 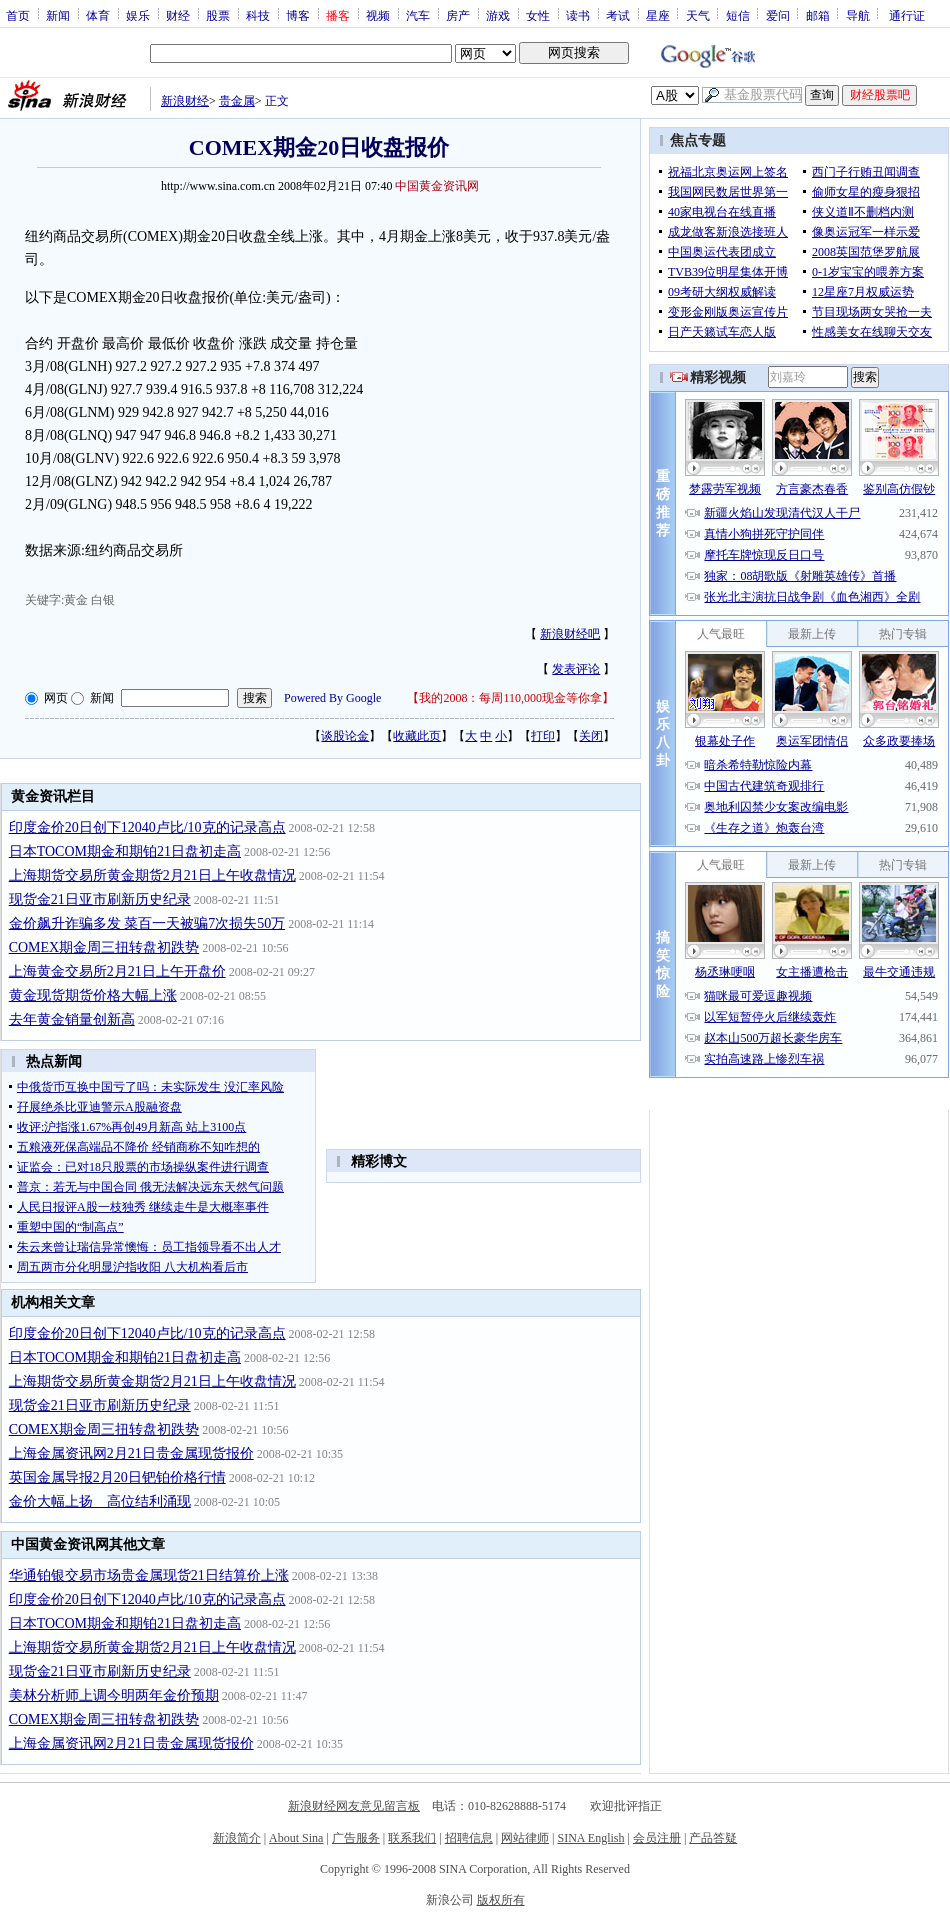 I want to click on 金价飙升诈骗多发 菜百一天被骗7次损失50万, so click(x=147, y=923).